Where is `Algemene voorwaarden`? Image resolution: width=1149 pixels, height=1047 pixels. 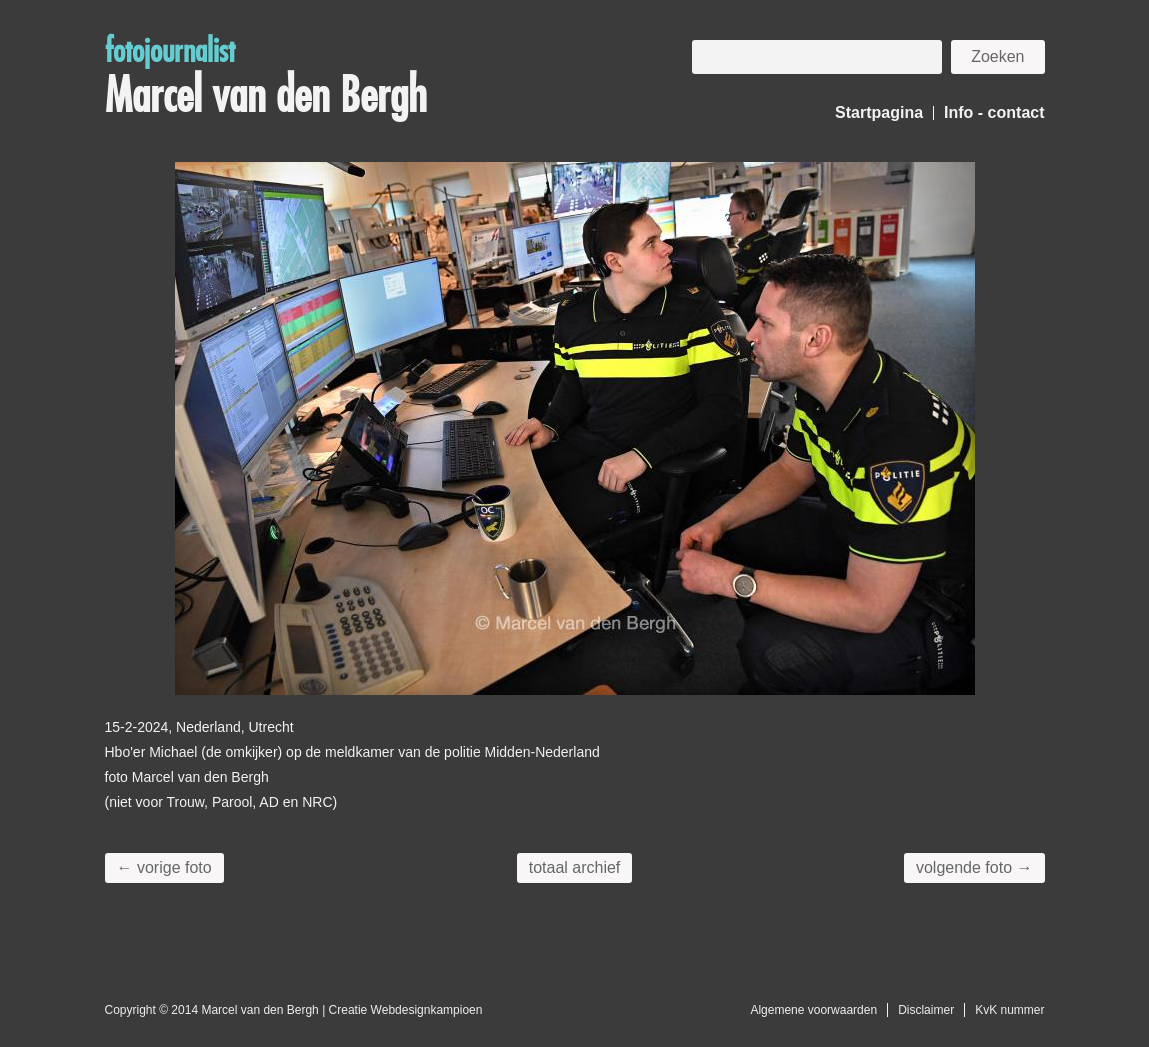
Algemene voorwaarden is located at coordinates (813, 1010).